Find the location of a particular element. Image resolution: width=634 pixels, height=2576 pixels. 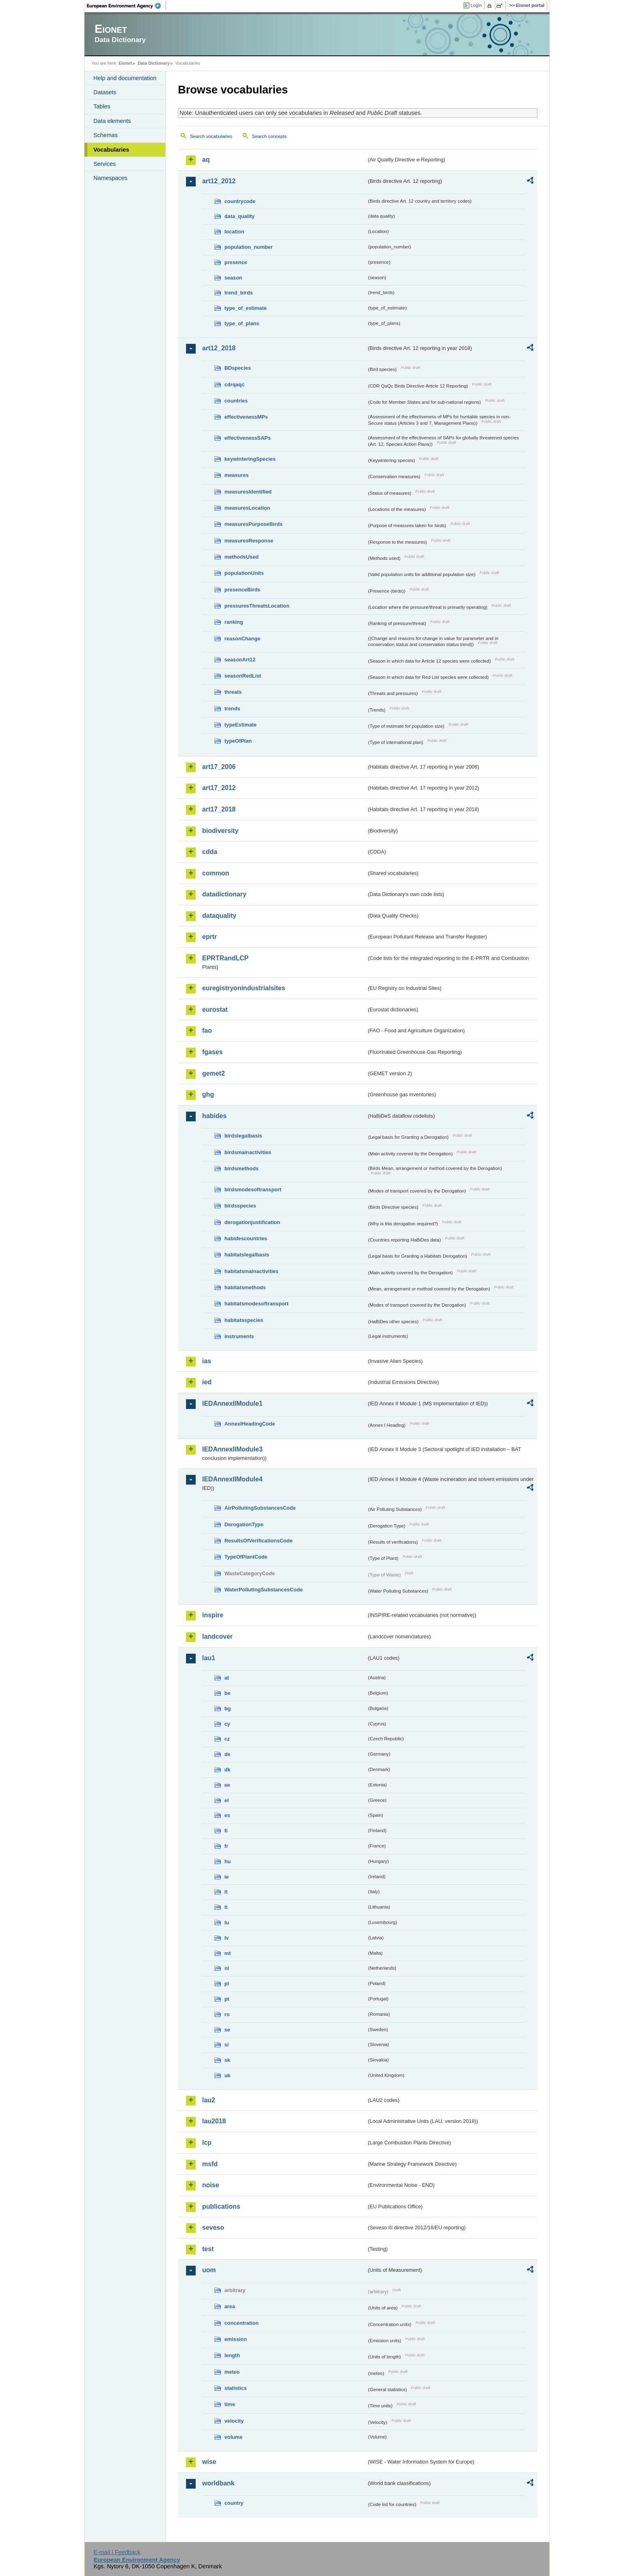

ie is located at coordinates (226, 1877).